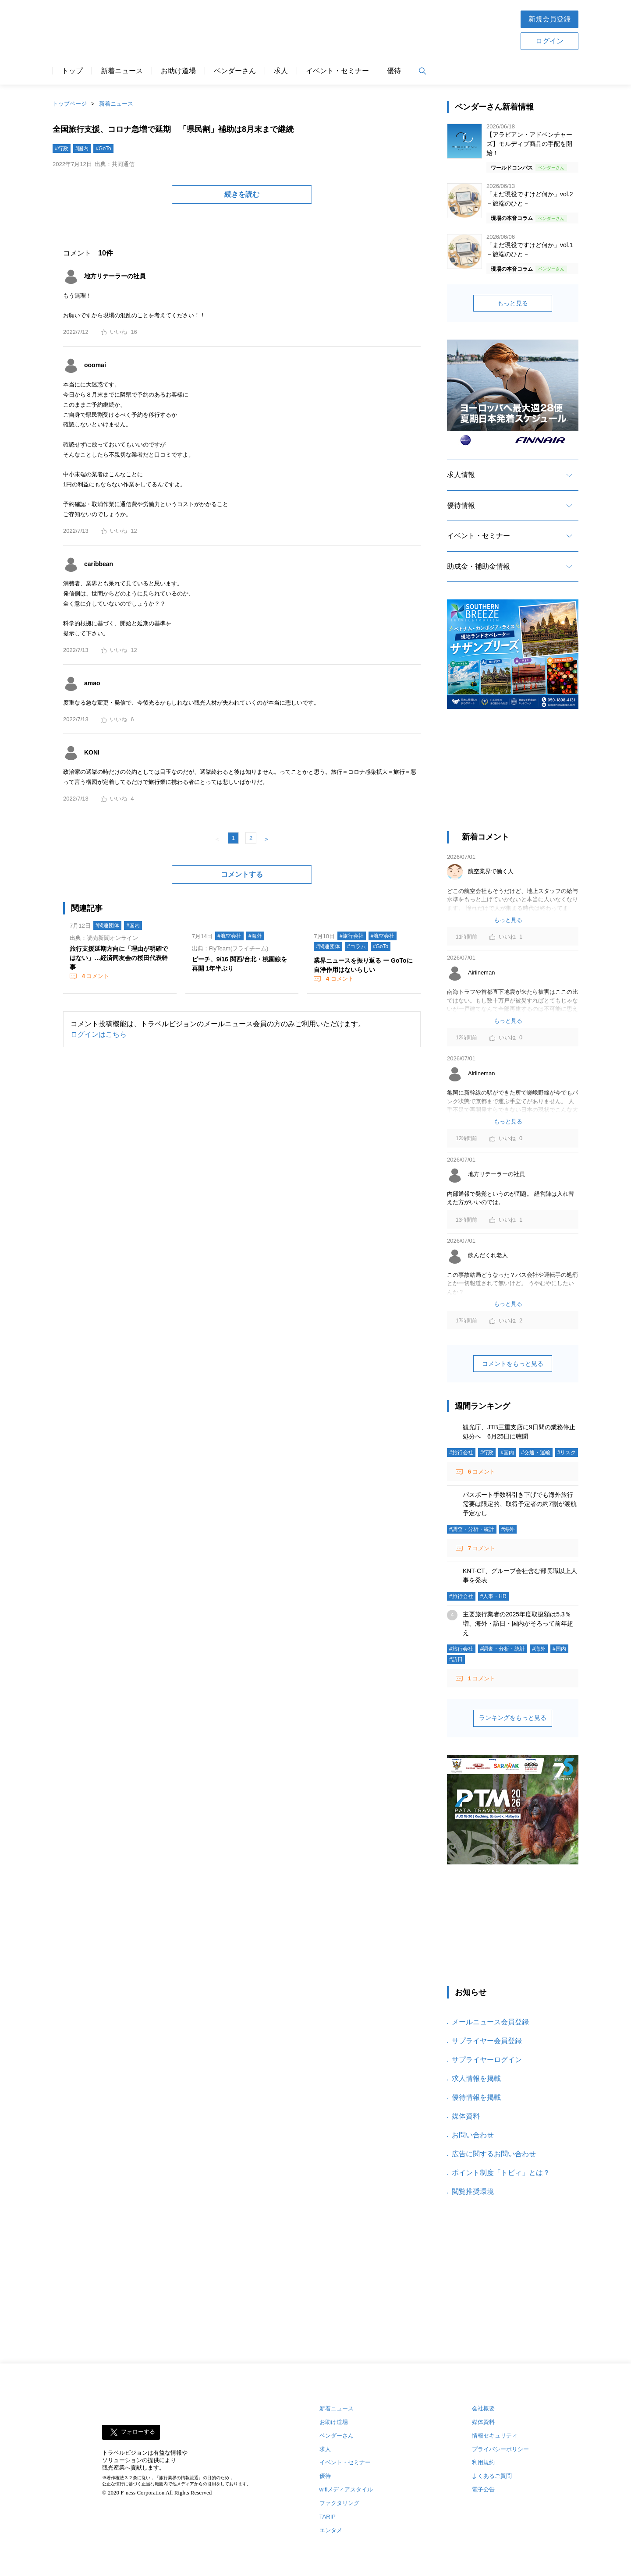  Describe the element at coordinates (478, 566) in the screenshot. I see `助成金・補助金情報` at that location.